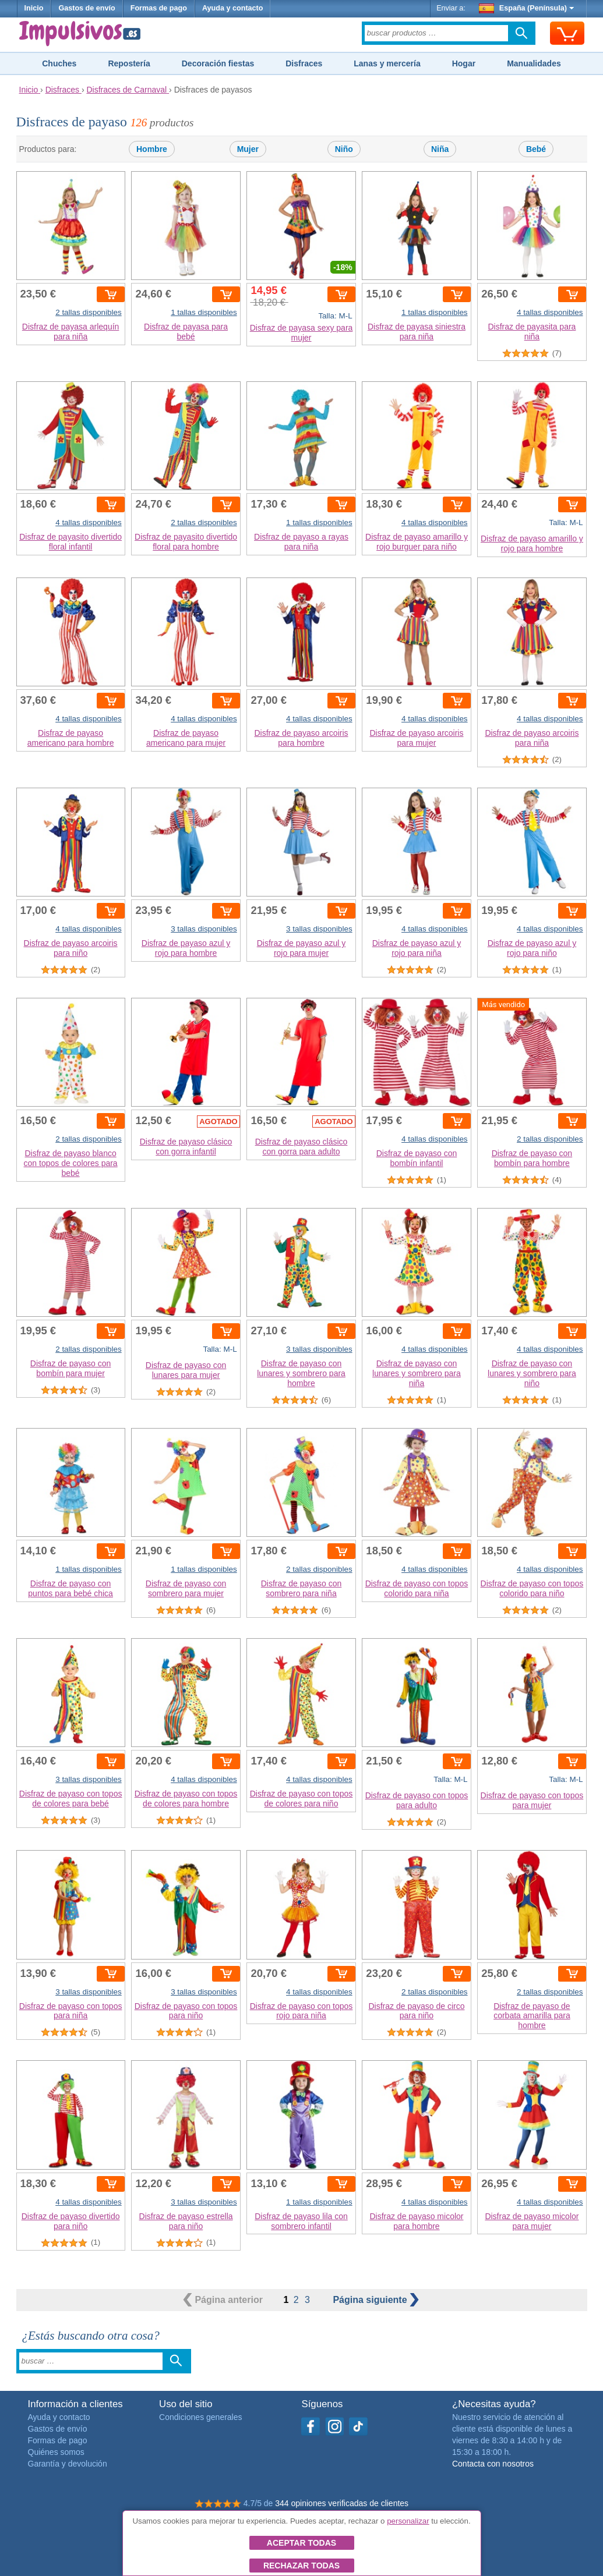  What do you see at coordinates (59, 63) in the screenshot?
I see `Chuches` at bounding box center [59, 63].